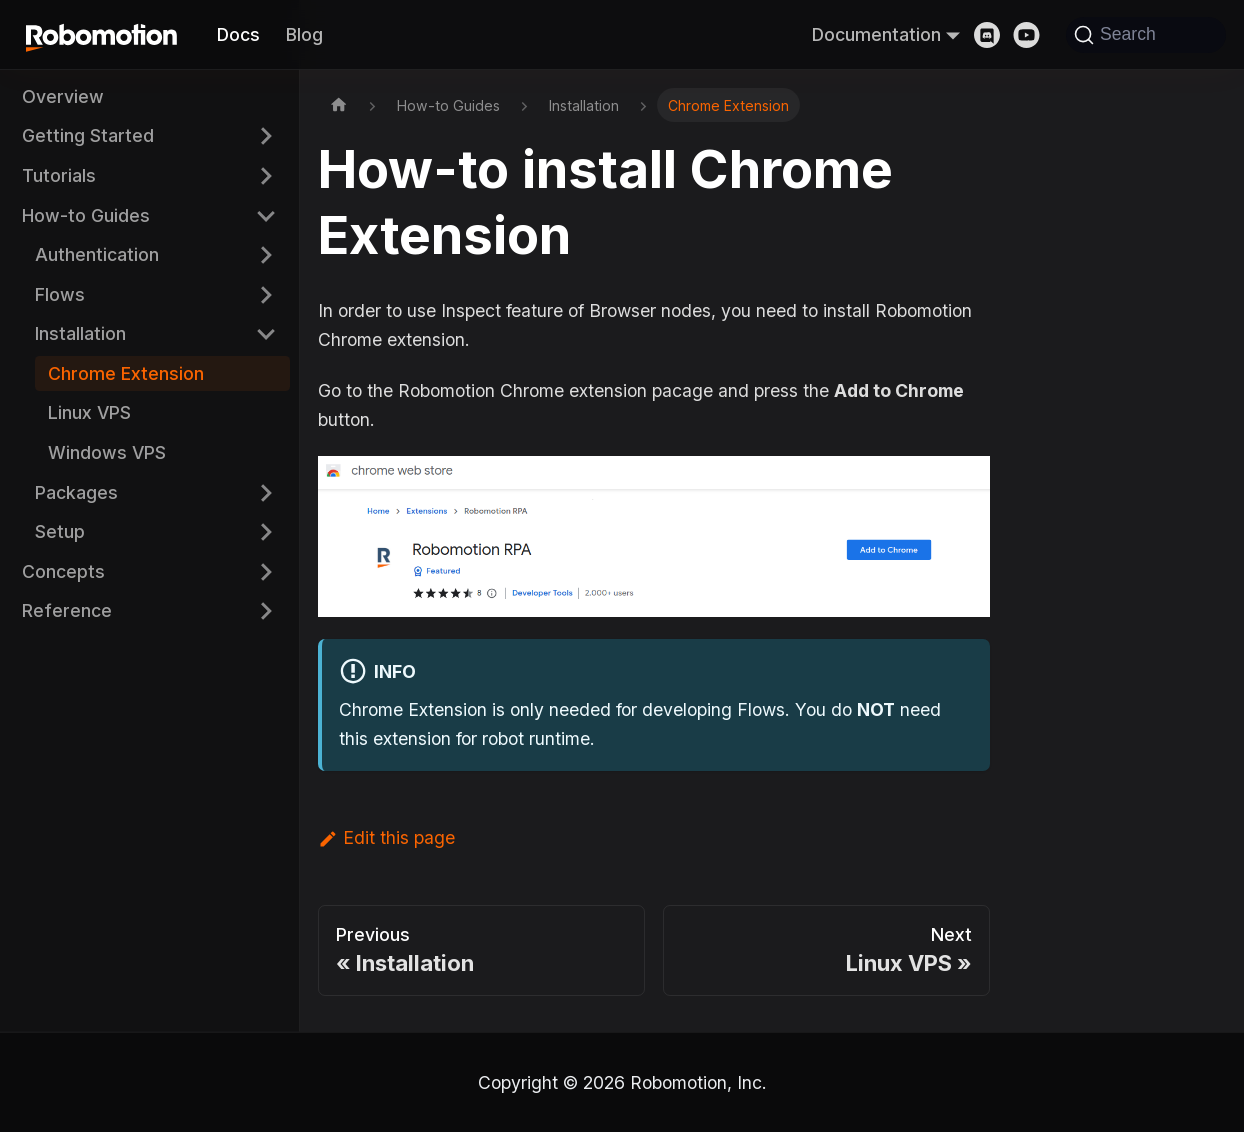  I want to click on Edit this page, so click(386, 837).